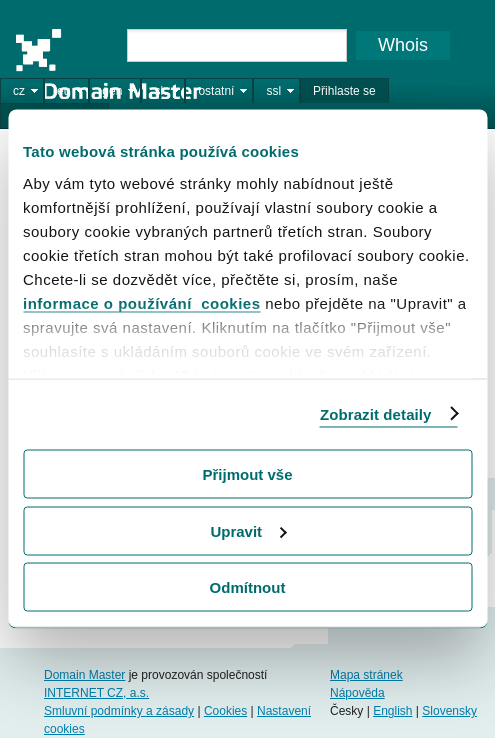 Image resolution: width=495 pixels, height=738 pixels. I want to click on sk, so click(160, 91).